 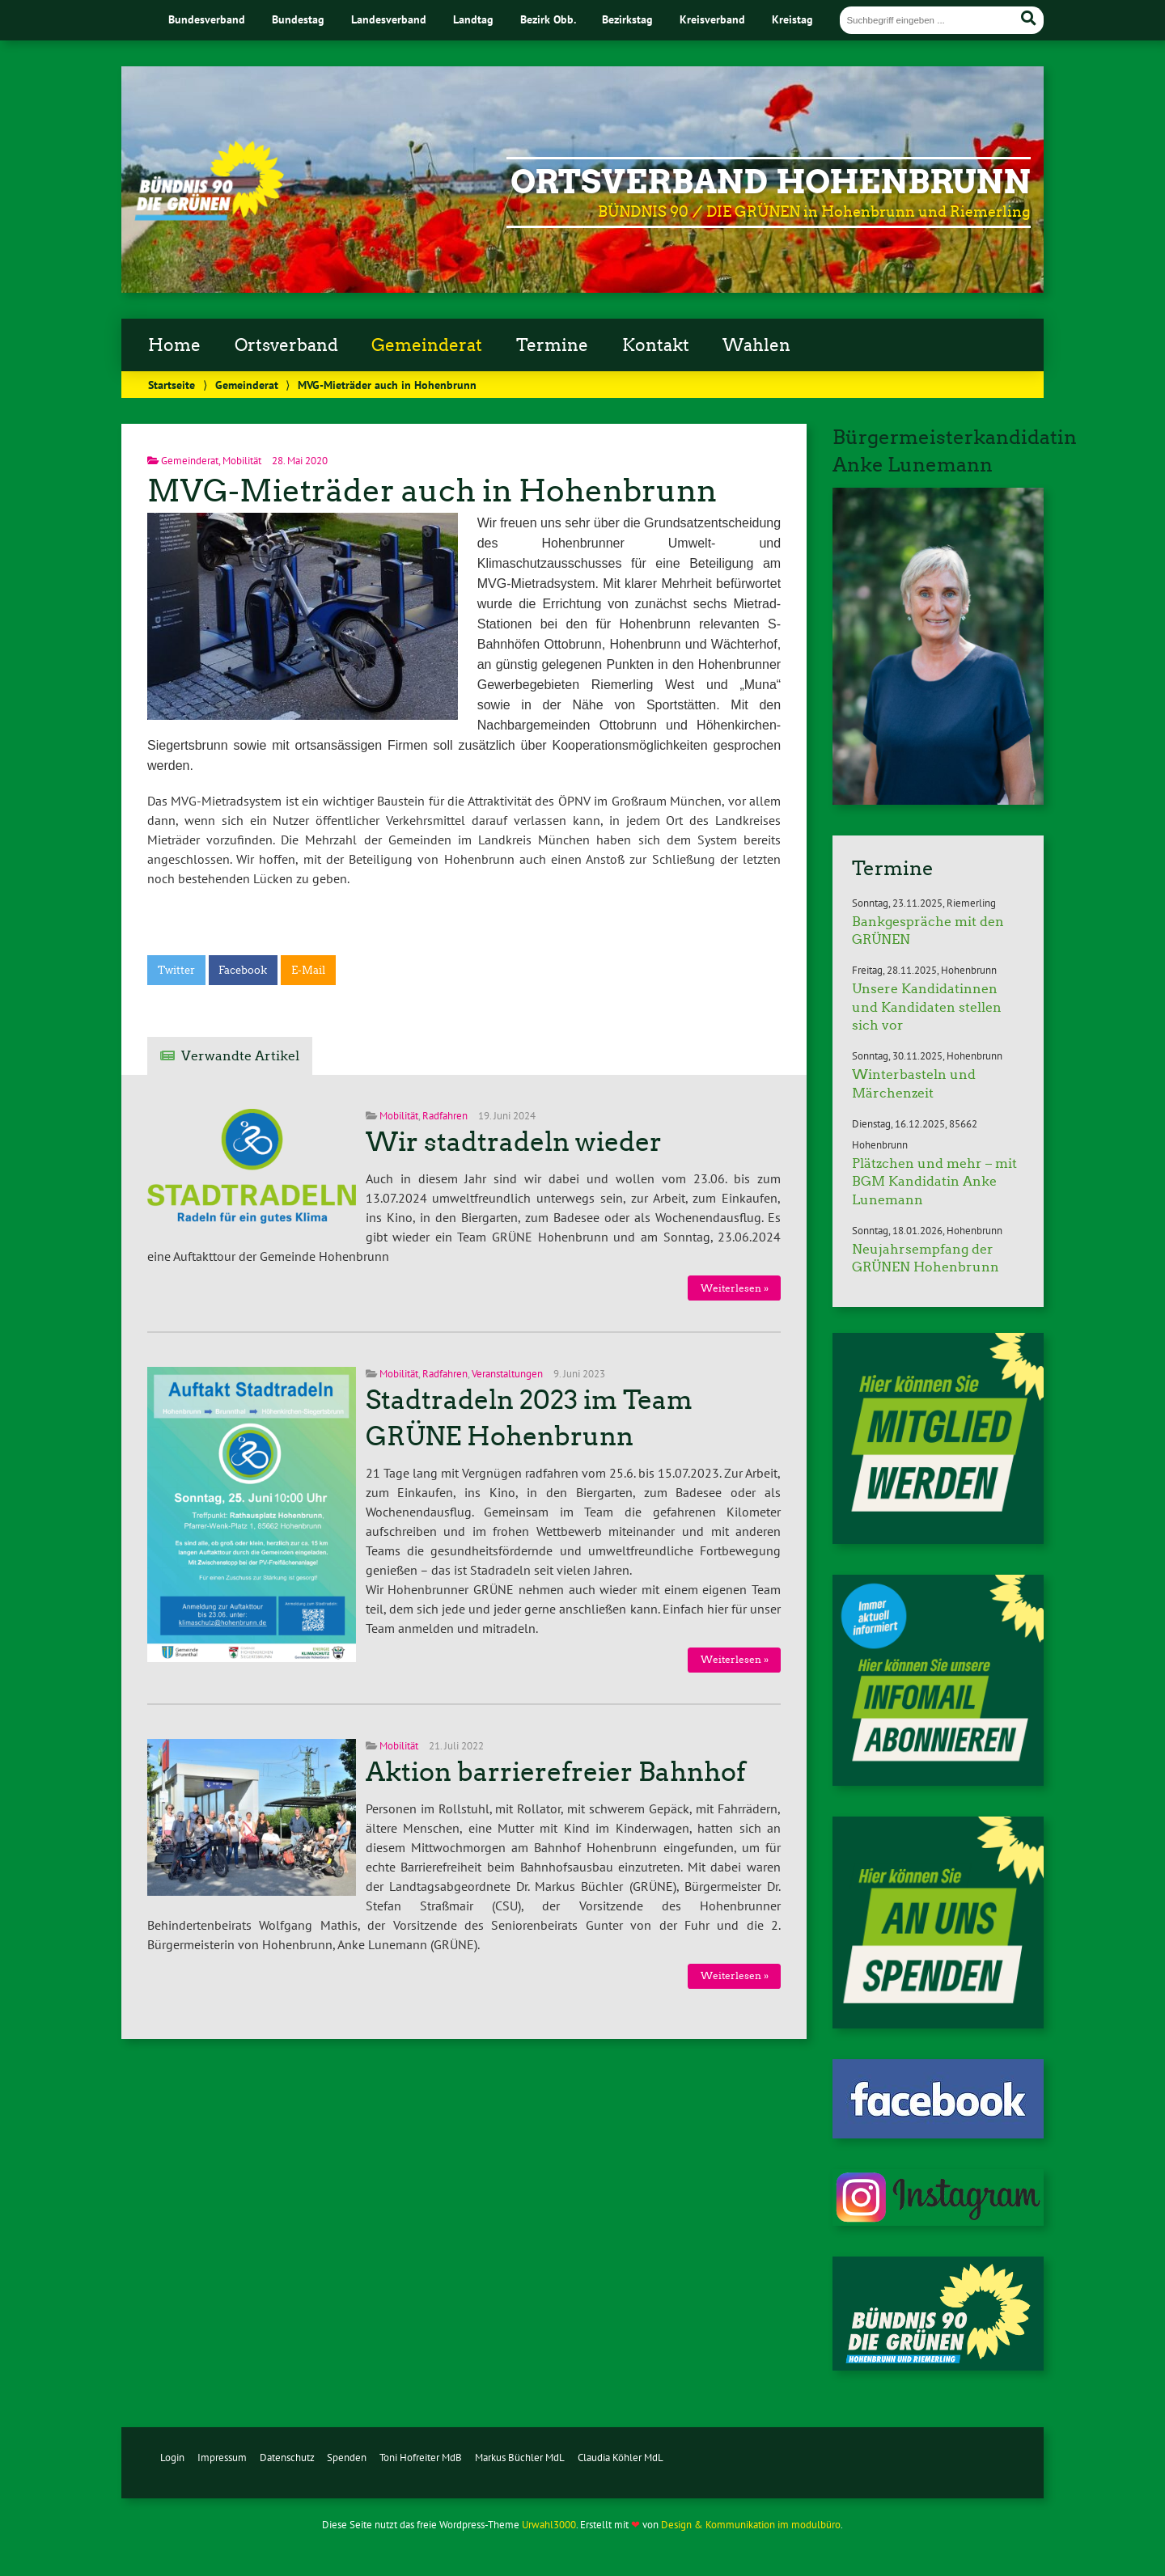 What do you see at coordinates (242, 970) in the screenshot?
I see `Facebook` at bounding box center [242, 970].